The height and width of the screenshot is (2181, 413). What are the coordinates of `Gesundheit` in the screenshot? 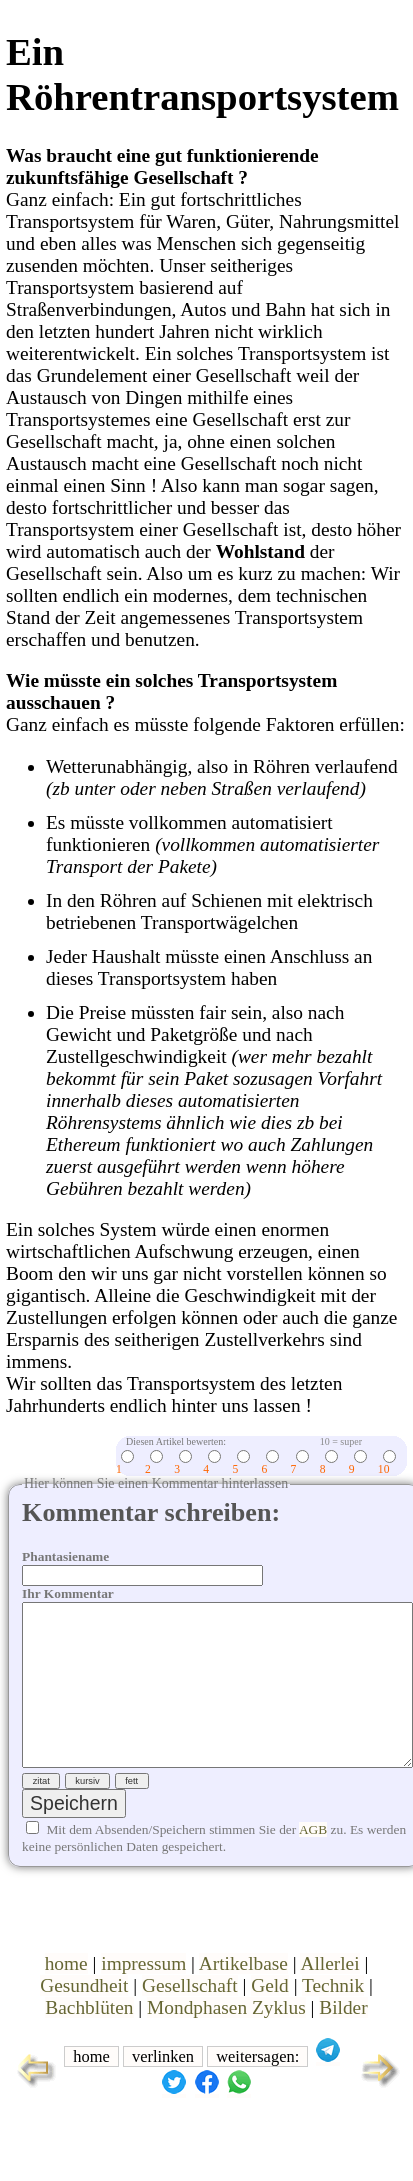 It's located at (84, 2017).